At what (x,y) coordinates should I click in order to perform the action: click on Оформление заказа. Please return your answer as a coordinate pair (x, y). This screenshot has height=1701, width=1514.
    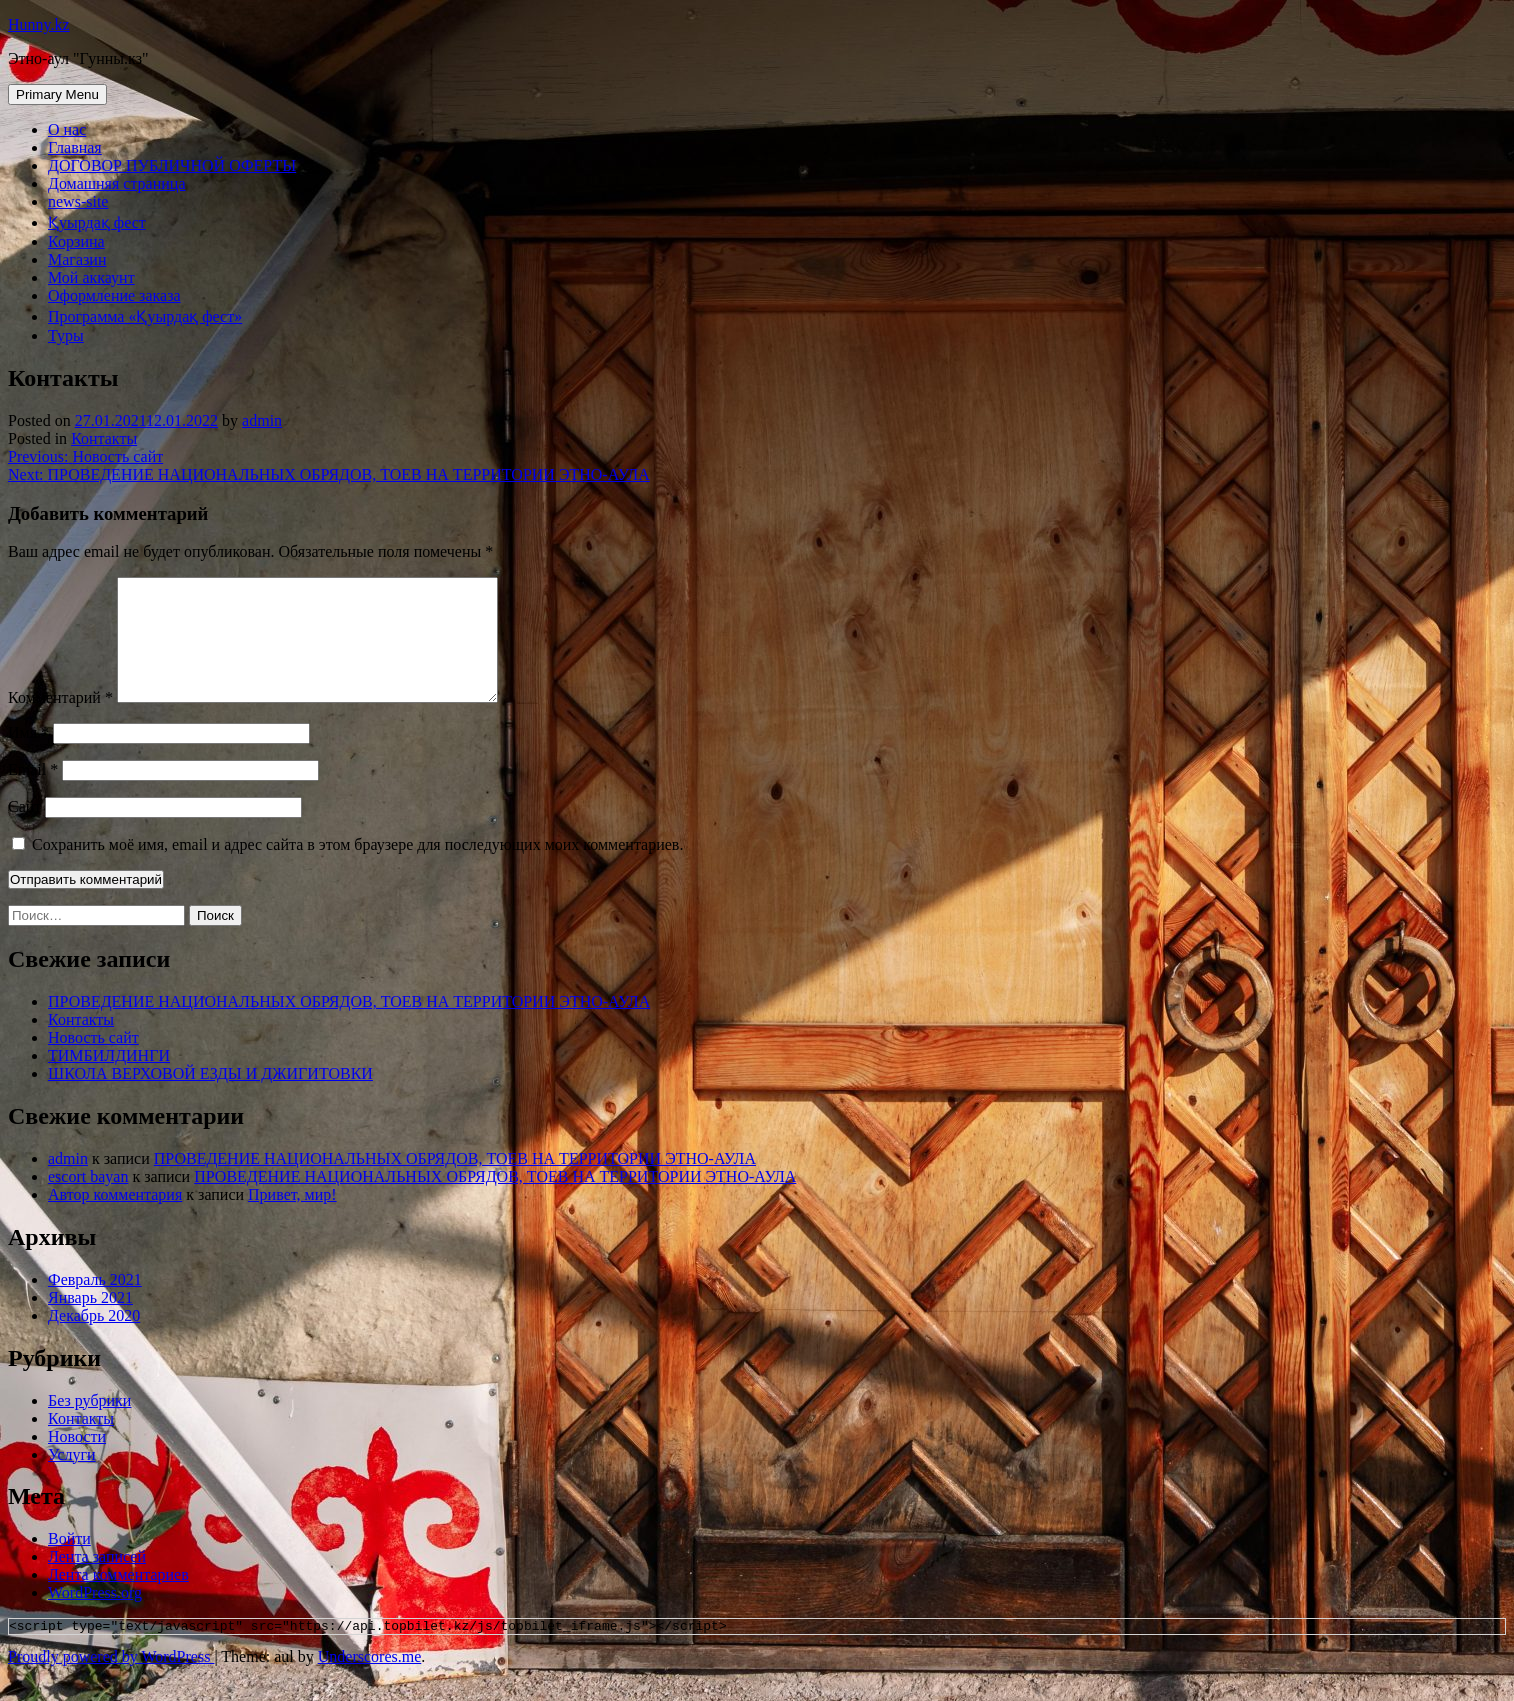
    Looking at the image, I should click on (114, 295).